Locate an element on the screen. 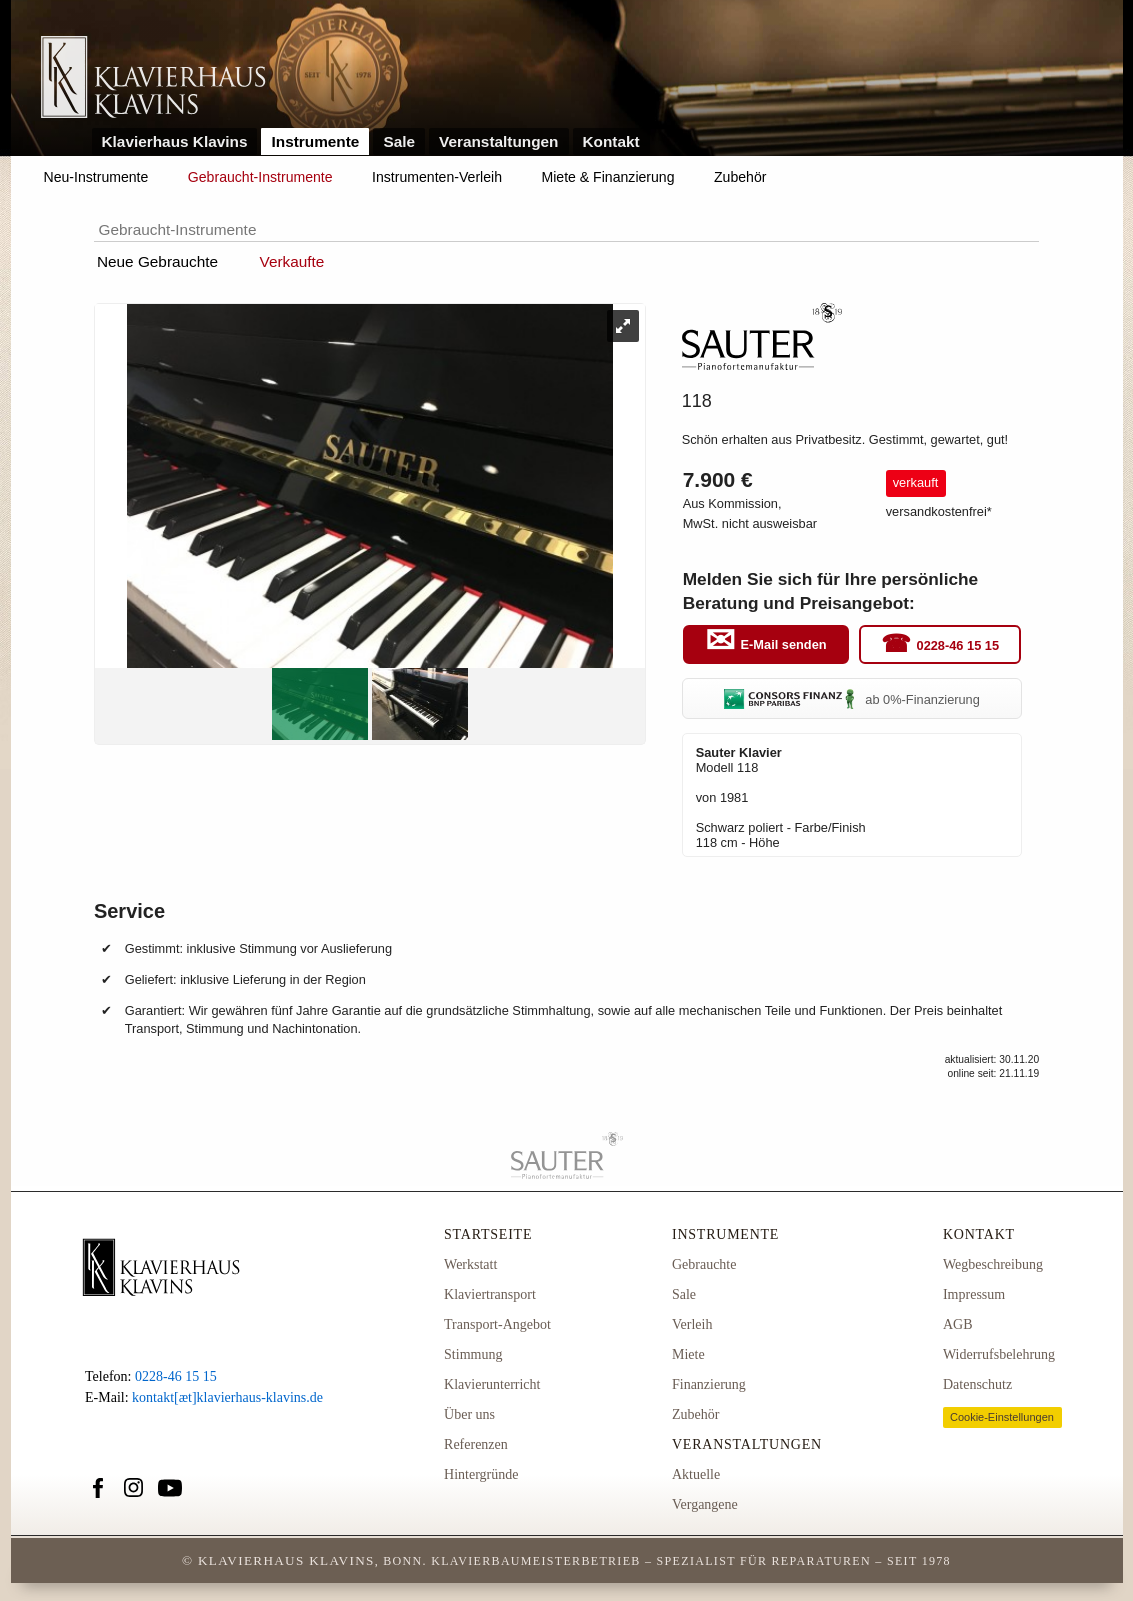 Image resolution: width=1133 pixels, height=1601 pixels. Verleih is located at coordinates (692, 1324).